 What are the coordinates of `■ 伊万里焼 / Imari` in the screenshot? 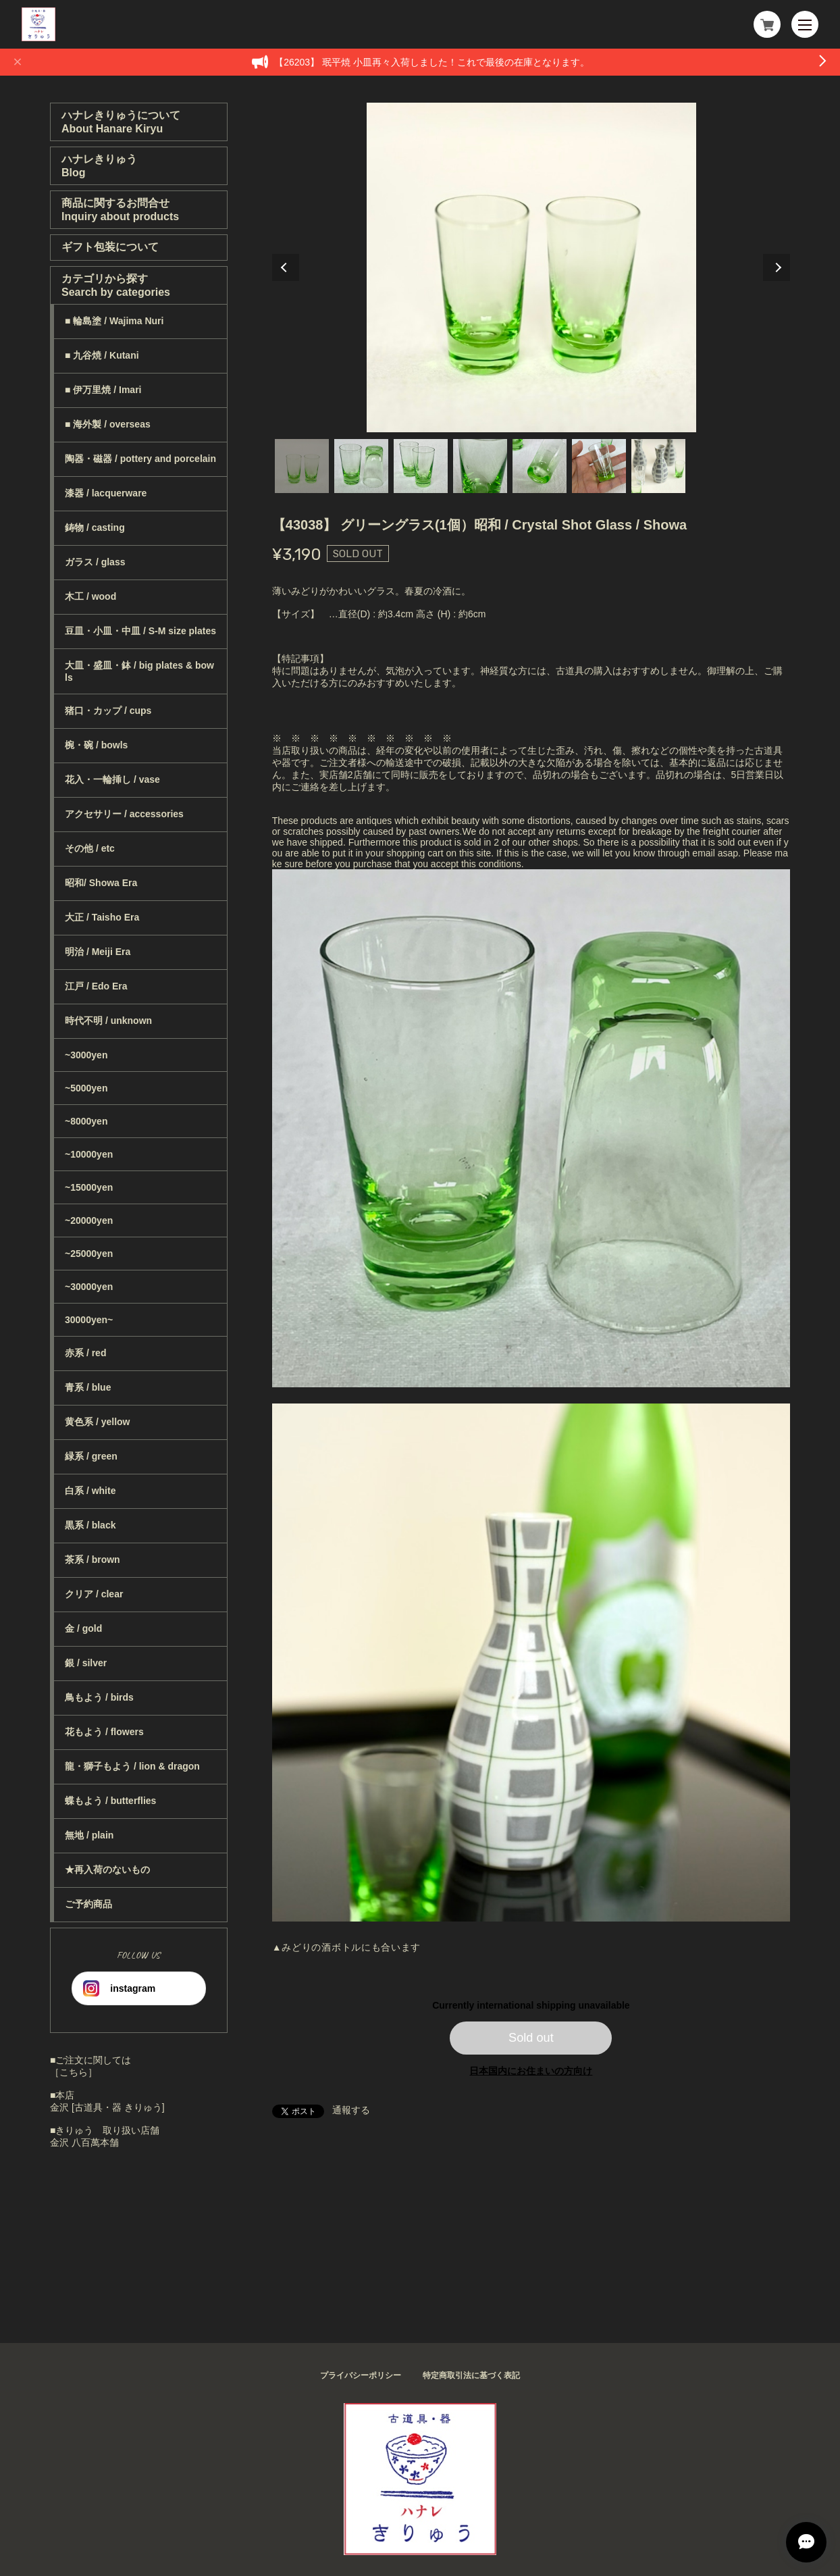 It's located at (103, 389).